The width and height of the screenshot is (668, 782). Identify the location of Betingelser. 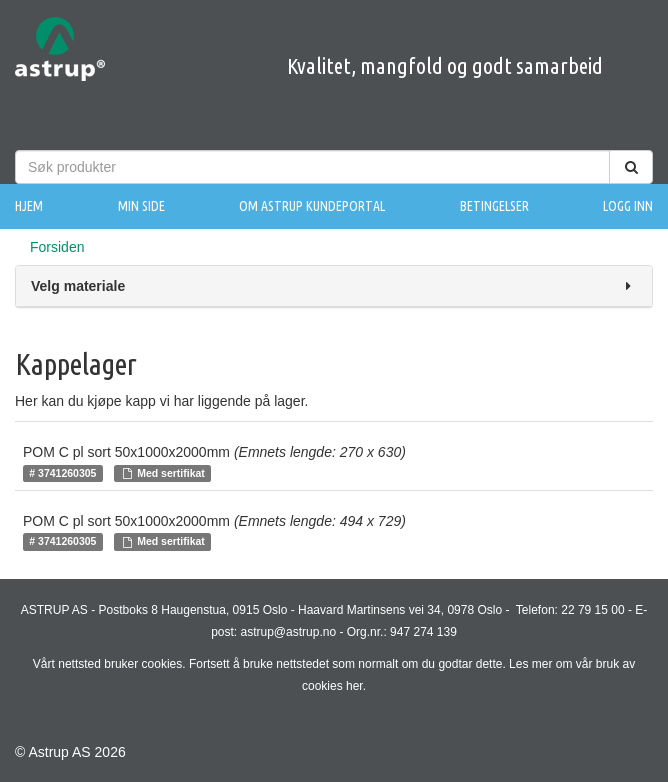
(494, 206).